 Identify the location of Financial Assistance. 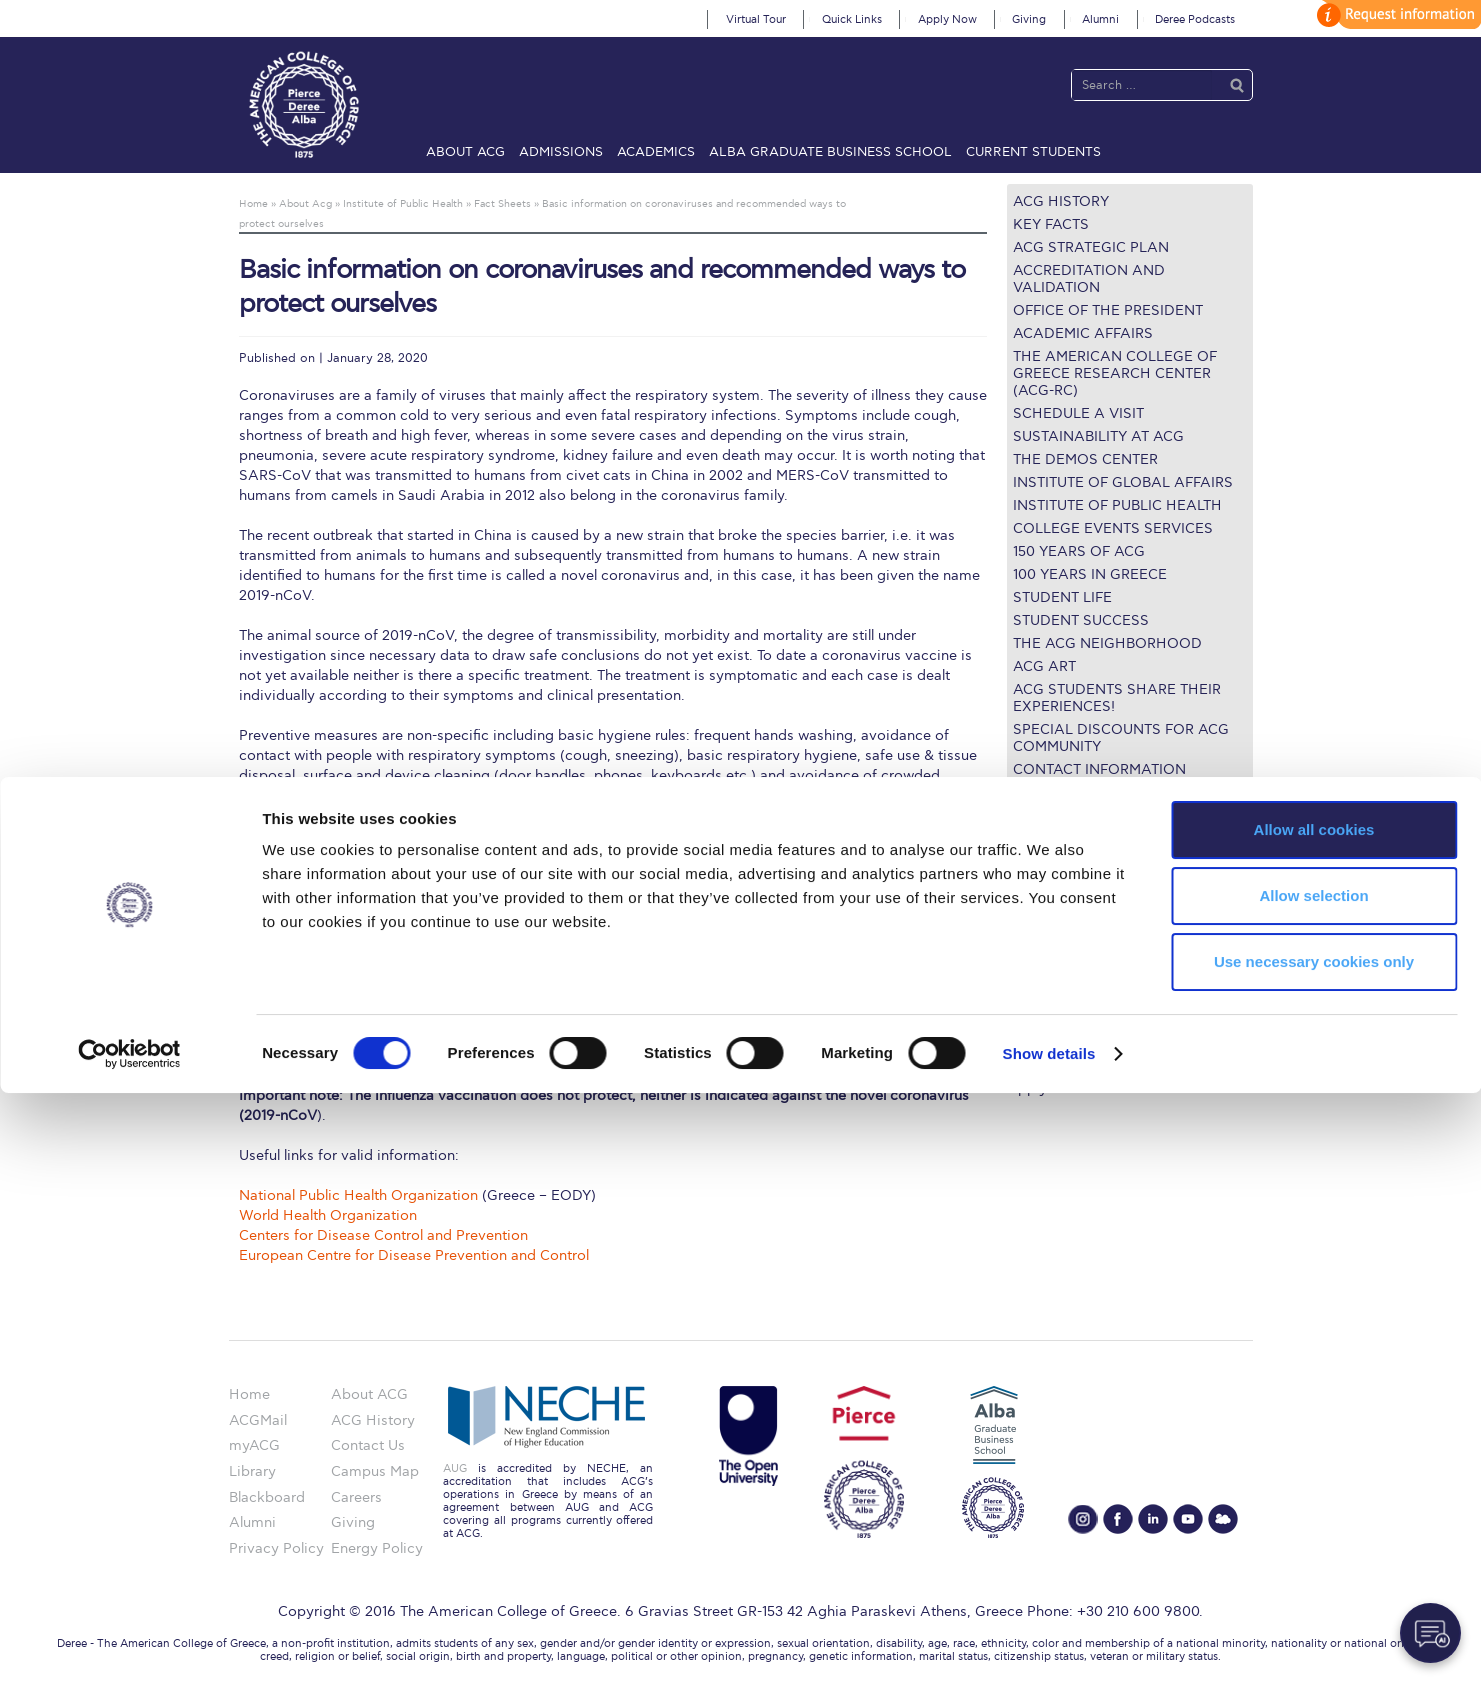
(1075, 941).